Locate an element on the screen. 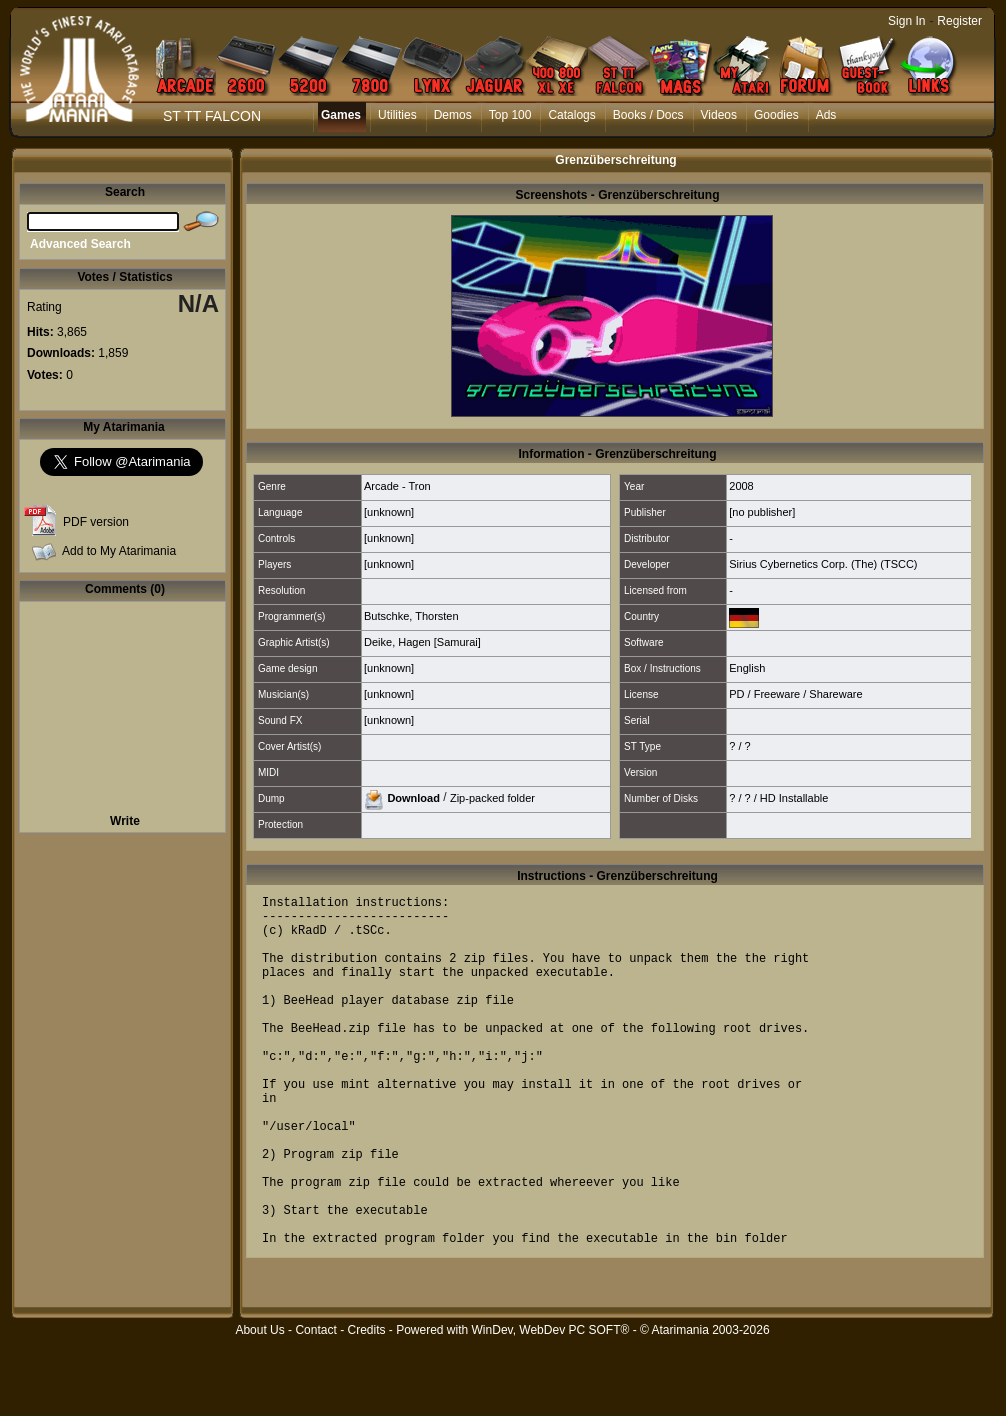 This screenshot has height=1416, width=1006. Register is located at coordinates (959, 21).